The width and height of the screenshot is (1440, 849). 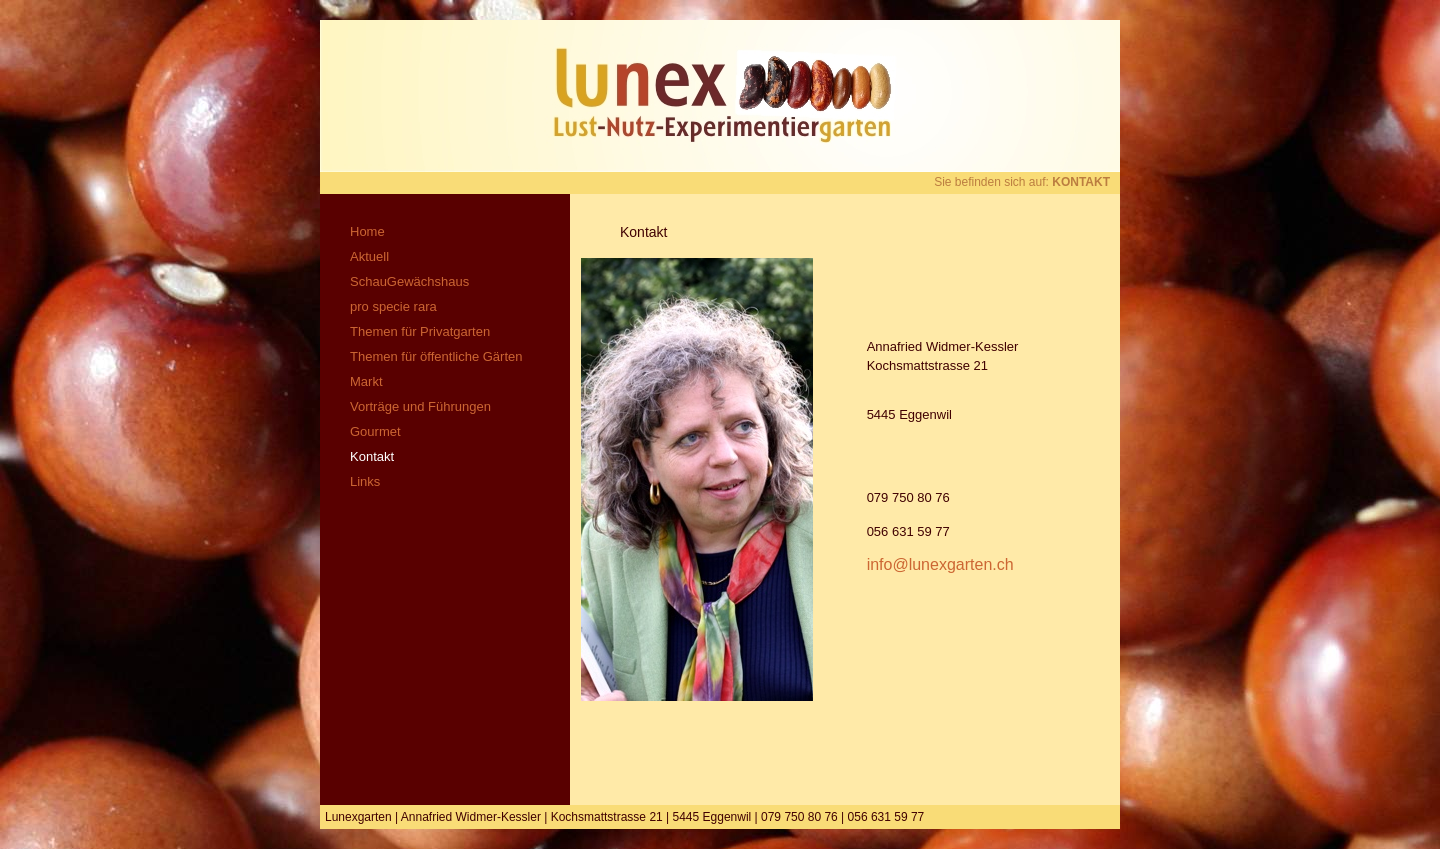 What do you see at coordinates (366, 381) in the screenshot?
I see `Markt` at bounding box center [366, 381].